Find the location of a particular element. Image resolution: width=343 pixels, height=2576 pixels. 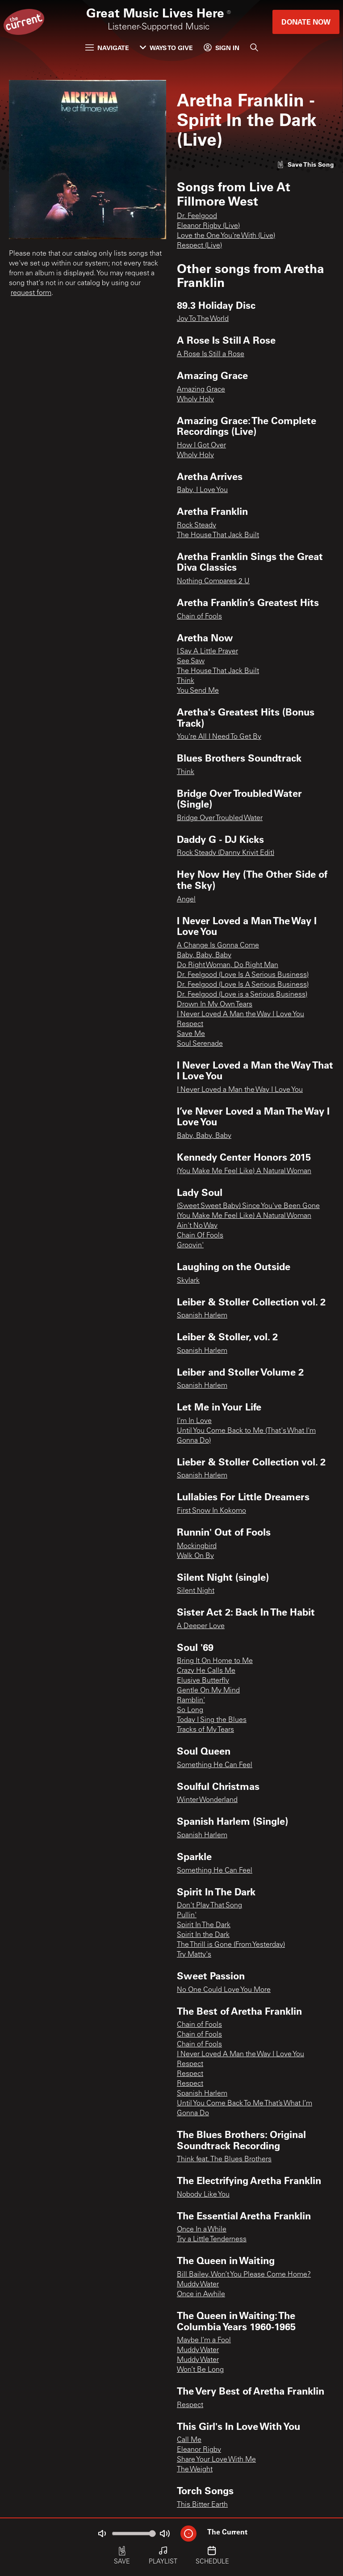

First Snow In Kokomo is located at coordinates (211, 1511).